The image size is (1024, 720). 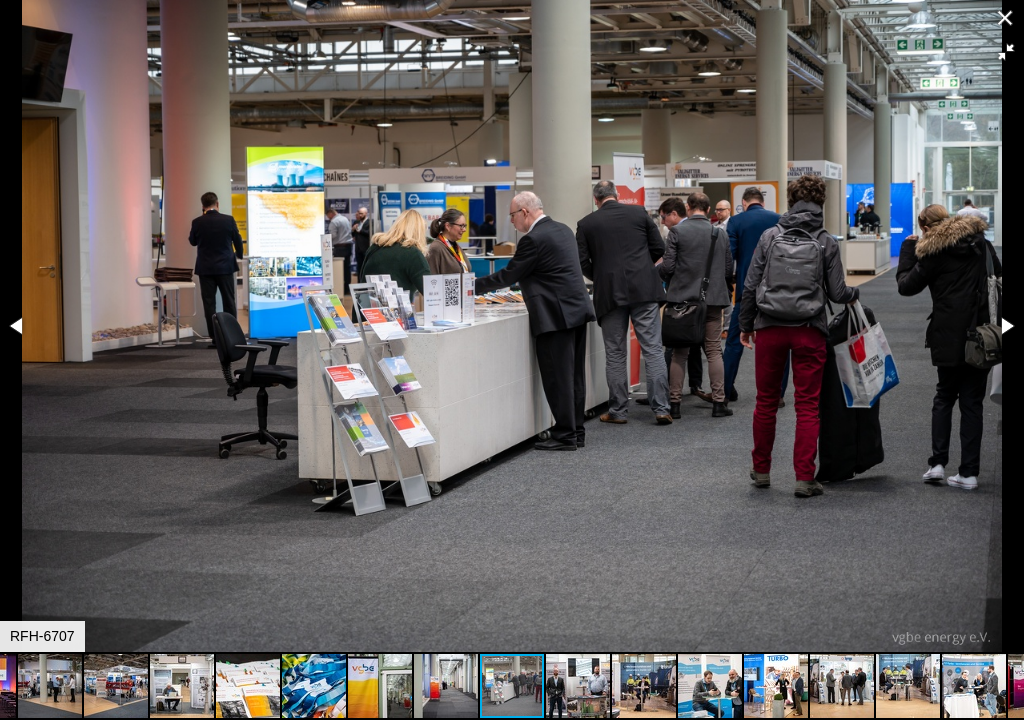 I want to click on [button], so click(x=1006, y=52).